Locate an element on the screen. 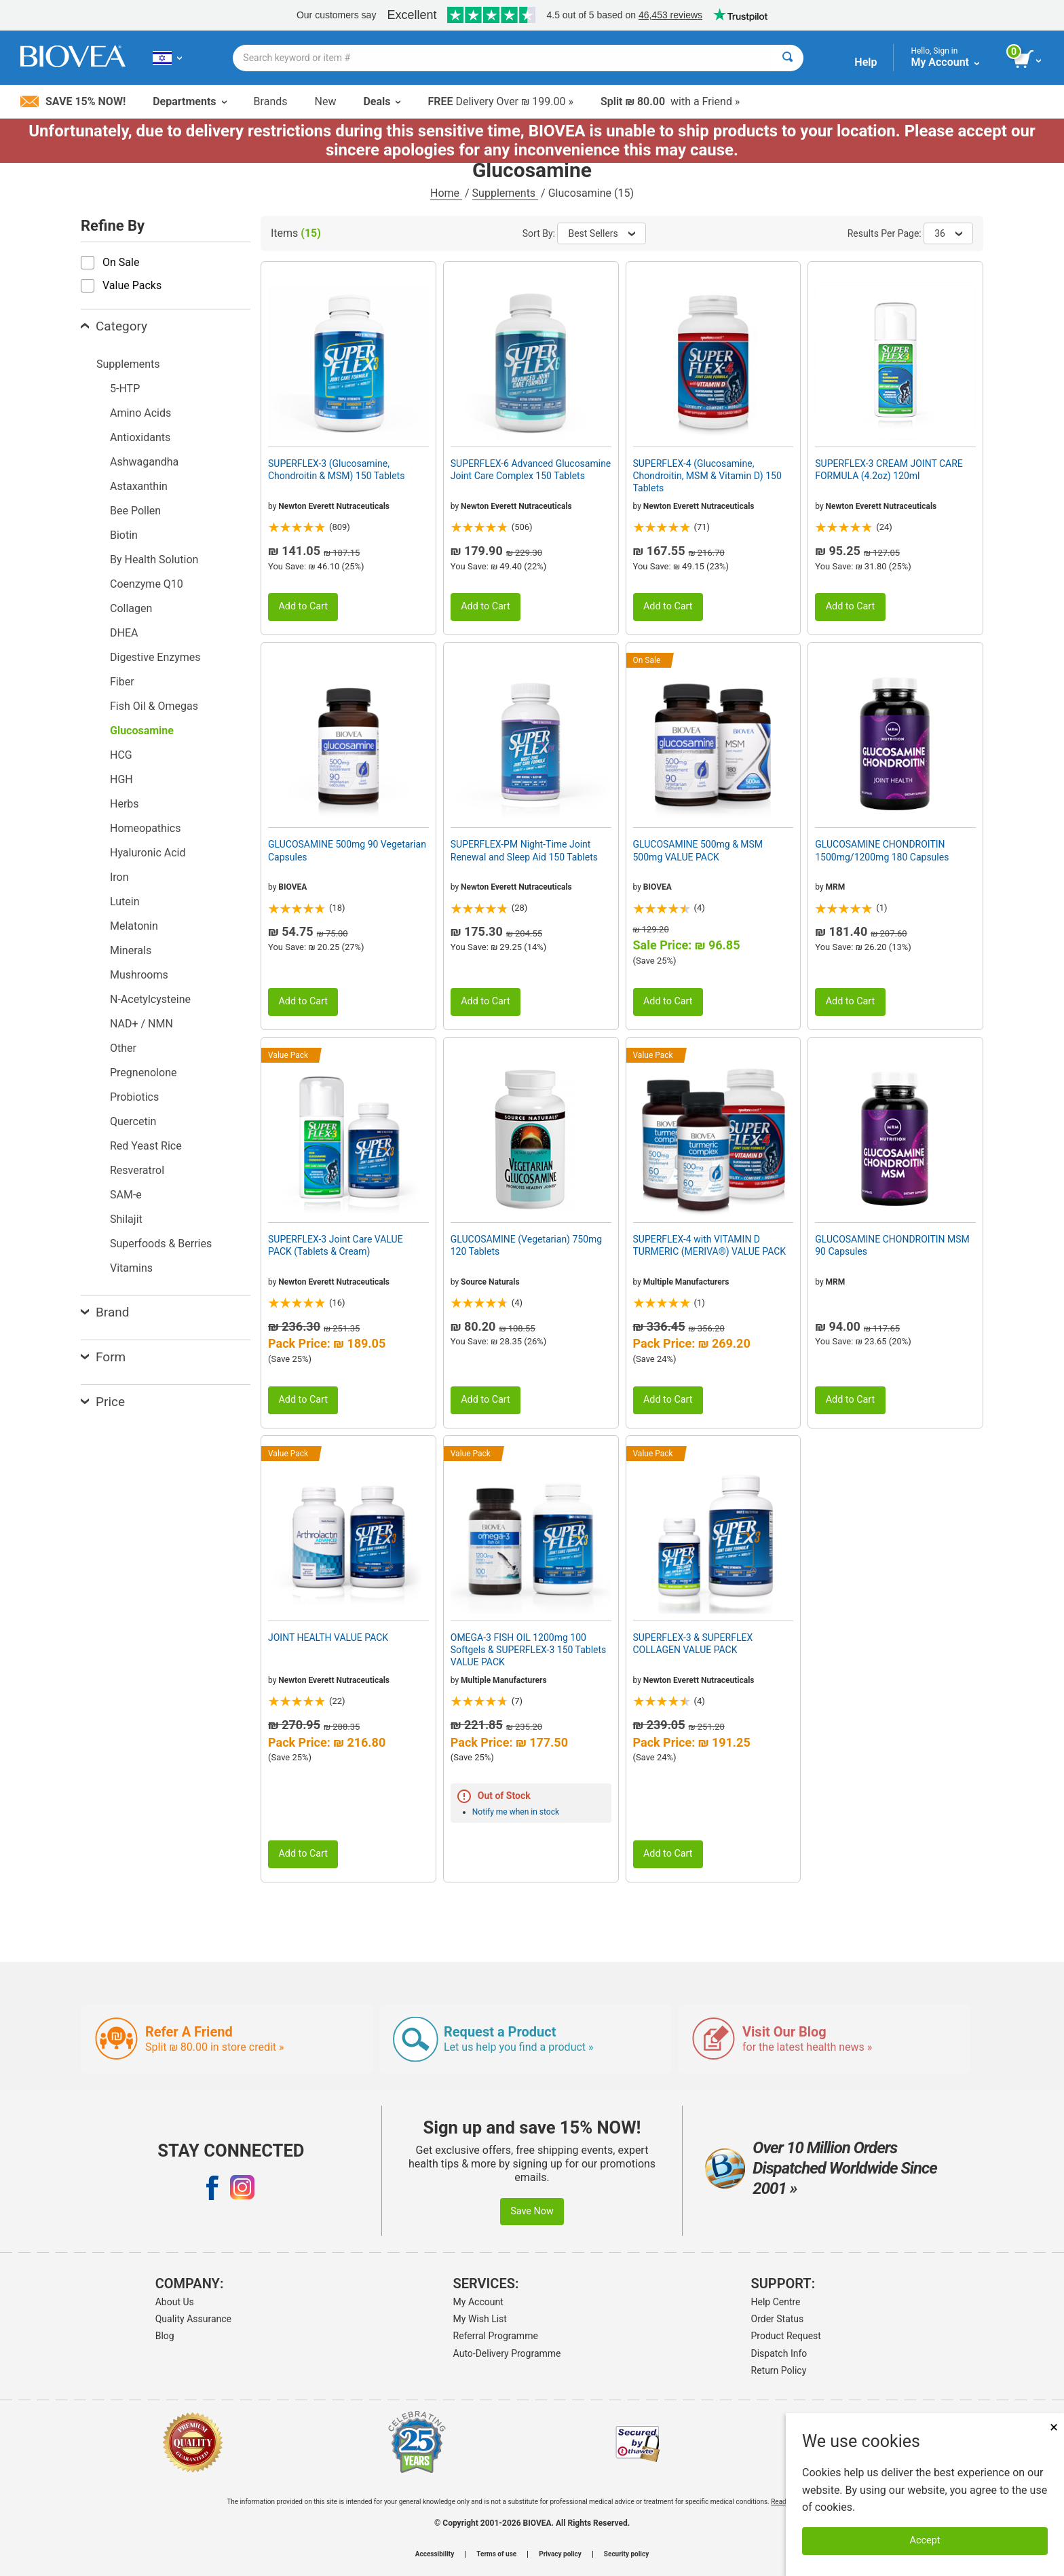  5-HTP is located at coordinates (125, 388).